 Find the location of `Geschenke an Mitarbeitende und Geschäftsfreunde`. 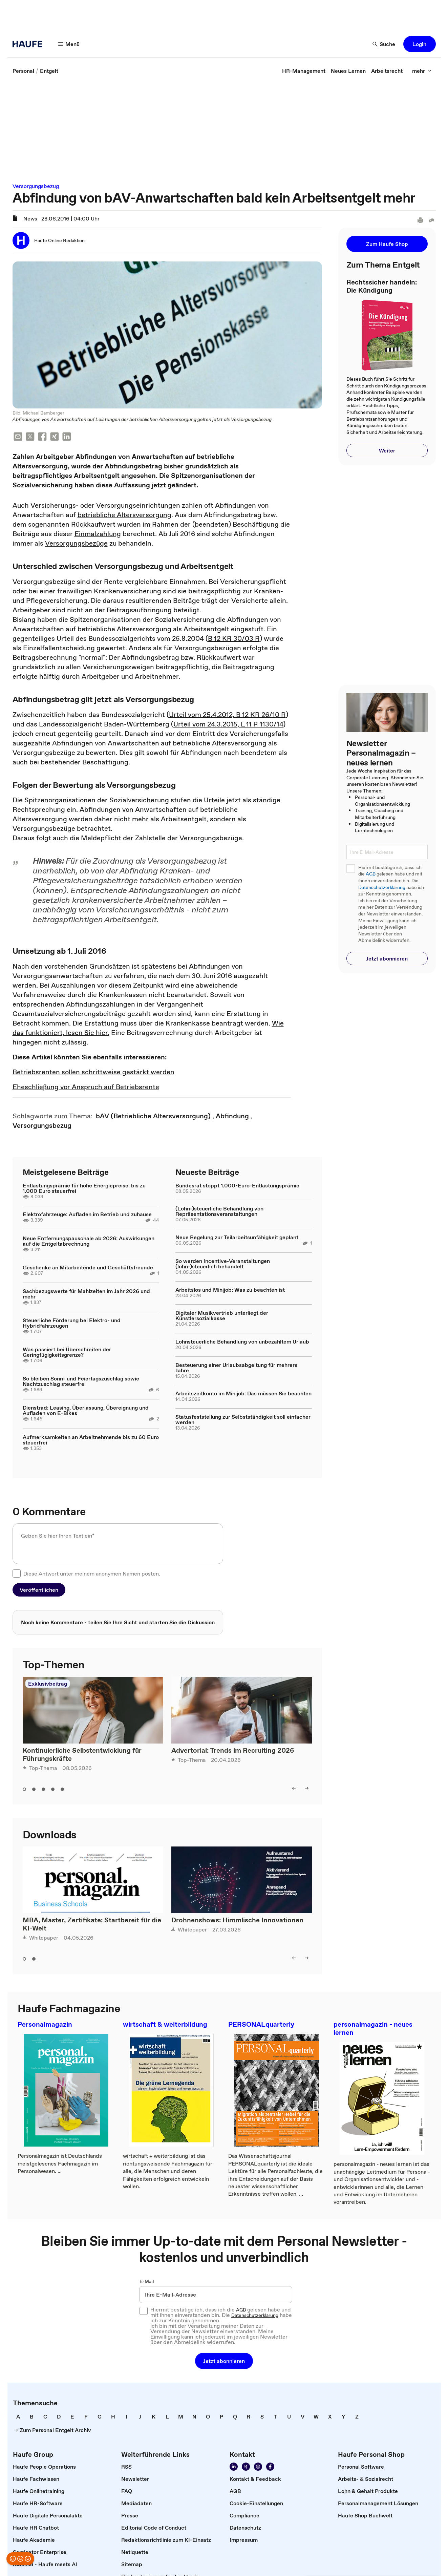

Geschenke an Mitarbeitende und Geschäftsfreunde is located at coordinates (88, 1267).